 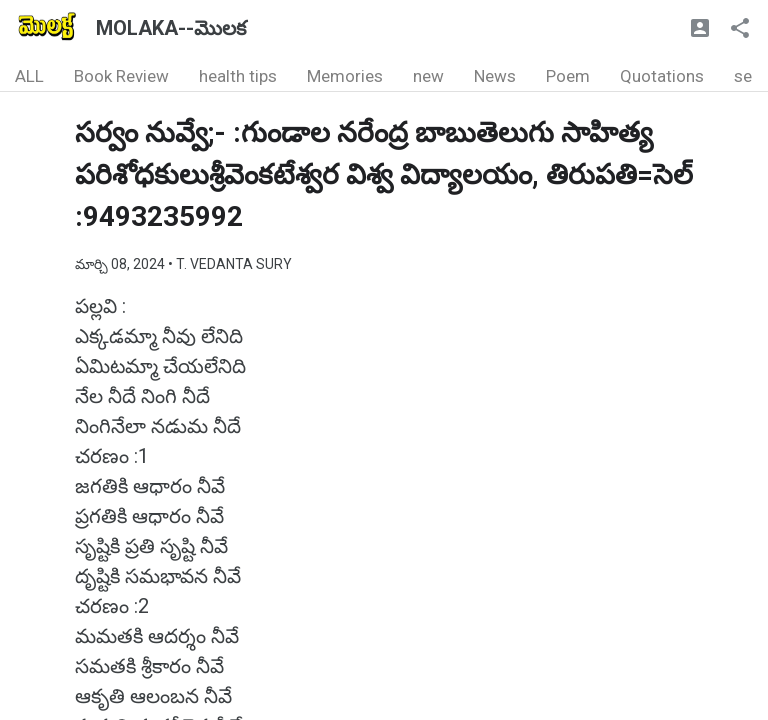 I want to click on Poem, so click(x=568, y=76).